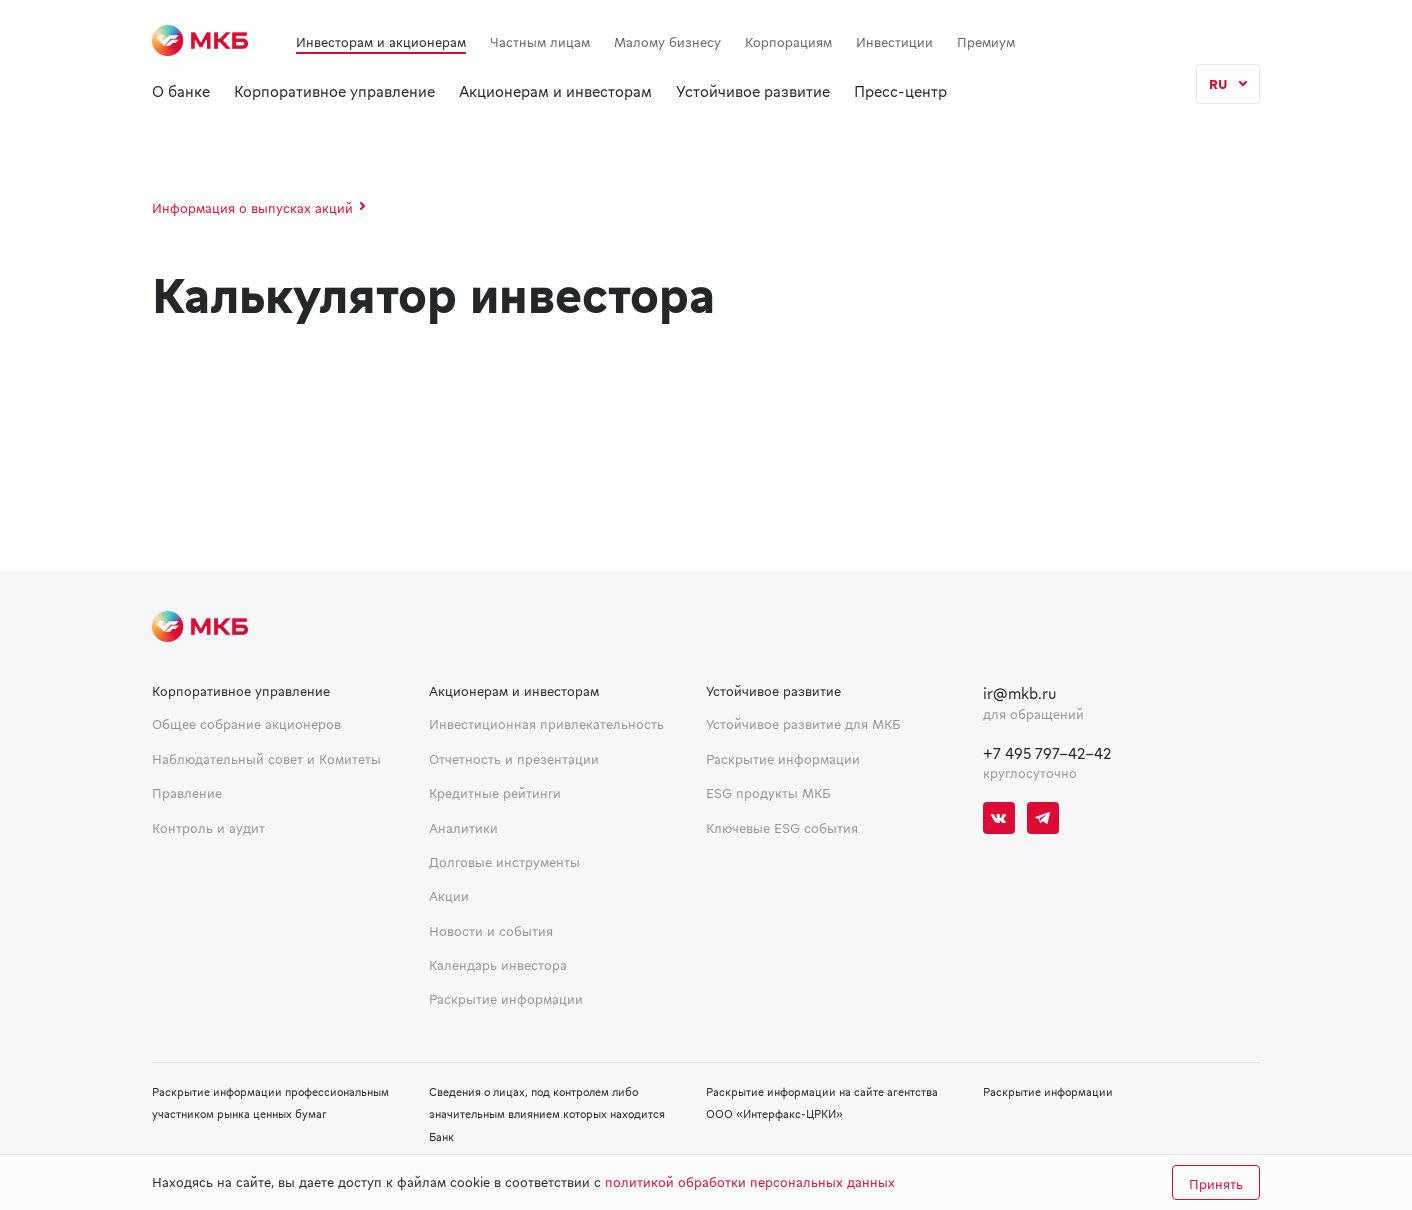 This screenshot has width=1412, height=1210. Describe the element at coordinates (667, 42) in the screenshot. I see `Малому бизнесу` at that location.